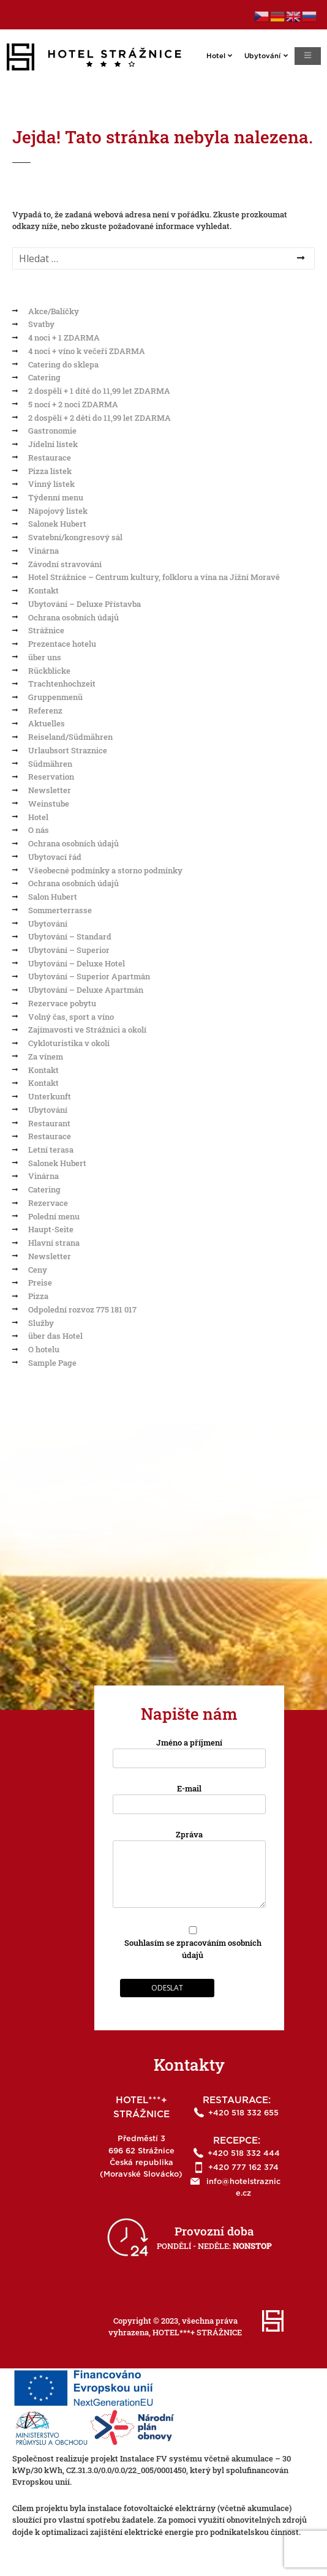  I want to click on Ubytování – Deluxe Hotel, so click(76, 963).